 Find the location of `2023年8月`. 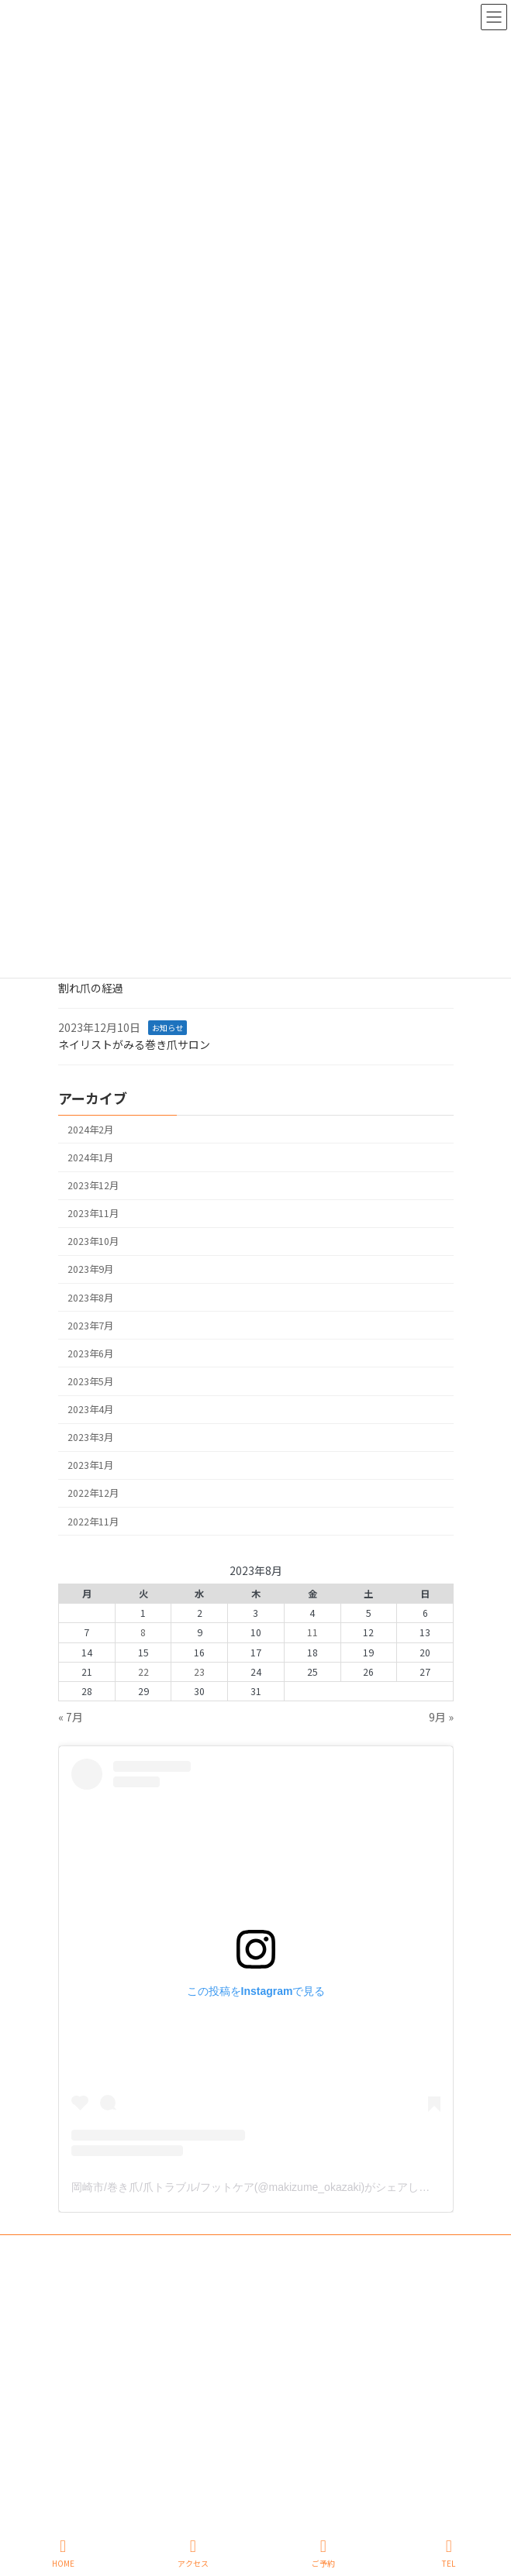

2023年8月 is located at coordinates (90, 1298).